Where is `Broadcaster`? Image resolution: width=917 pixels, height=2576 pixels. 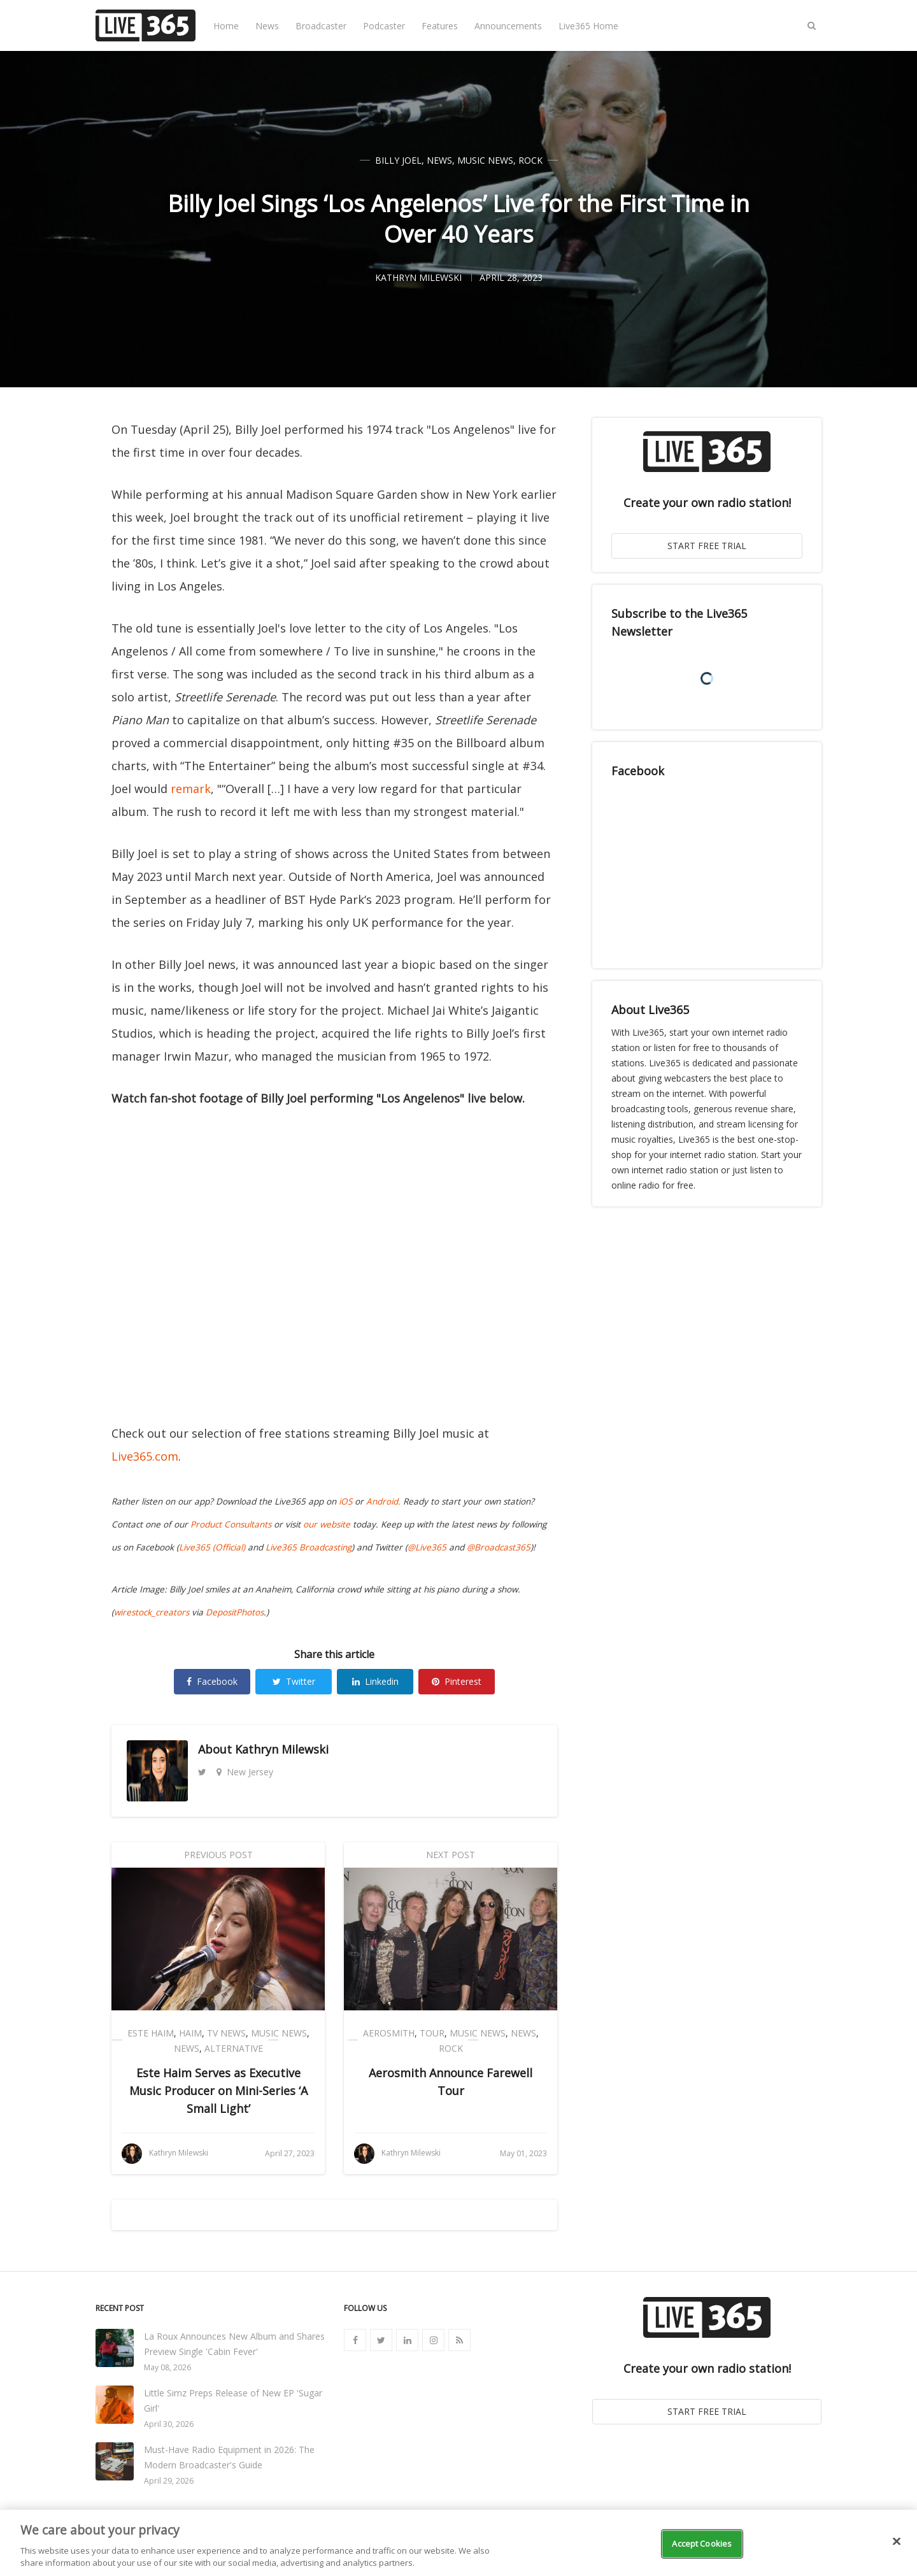
Broadcaster is located at coordinates (320, 26).